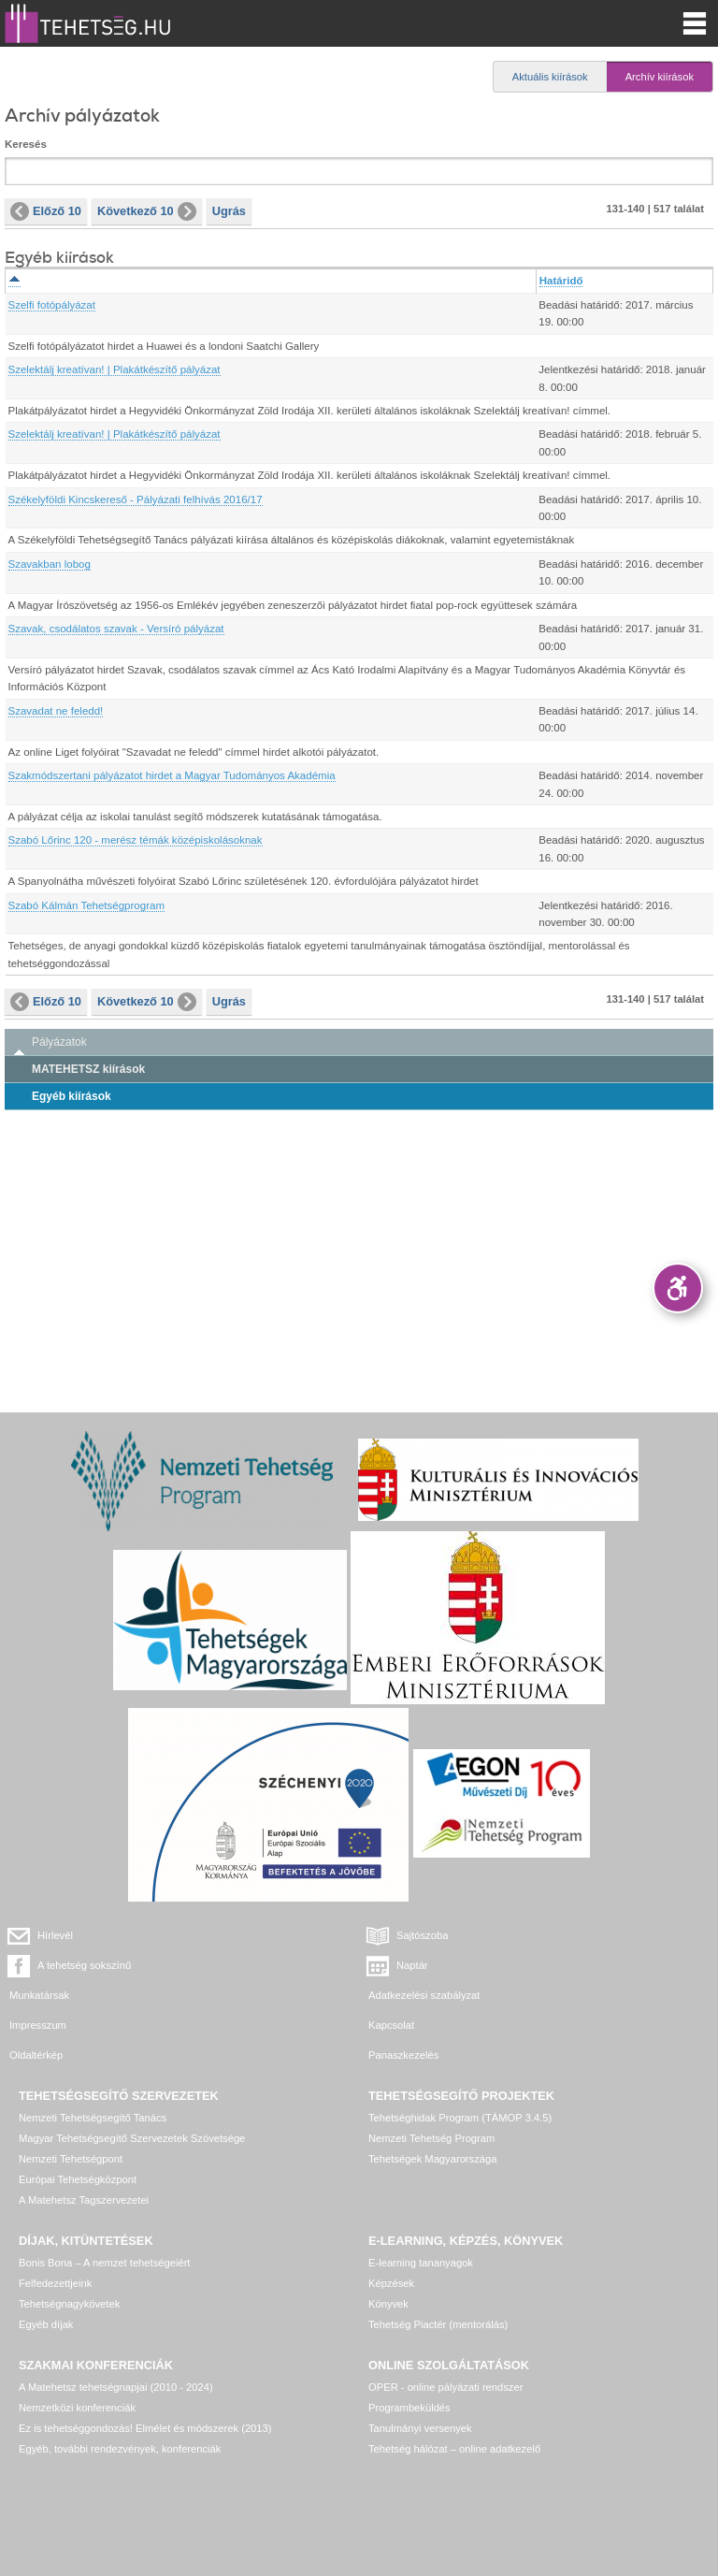 This screenshot has height=2576, width=718. What do you see at coordinates (132, 2138) in the screenshot?
I see `Magyar Tehetségsegítő Szervezetek Szövetsége` at bounding box center [132, 2138].